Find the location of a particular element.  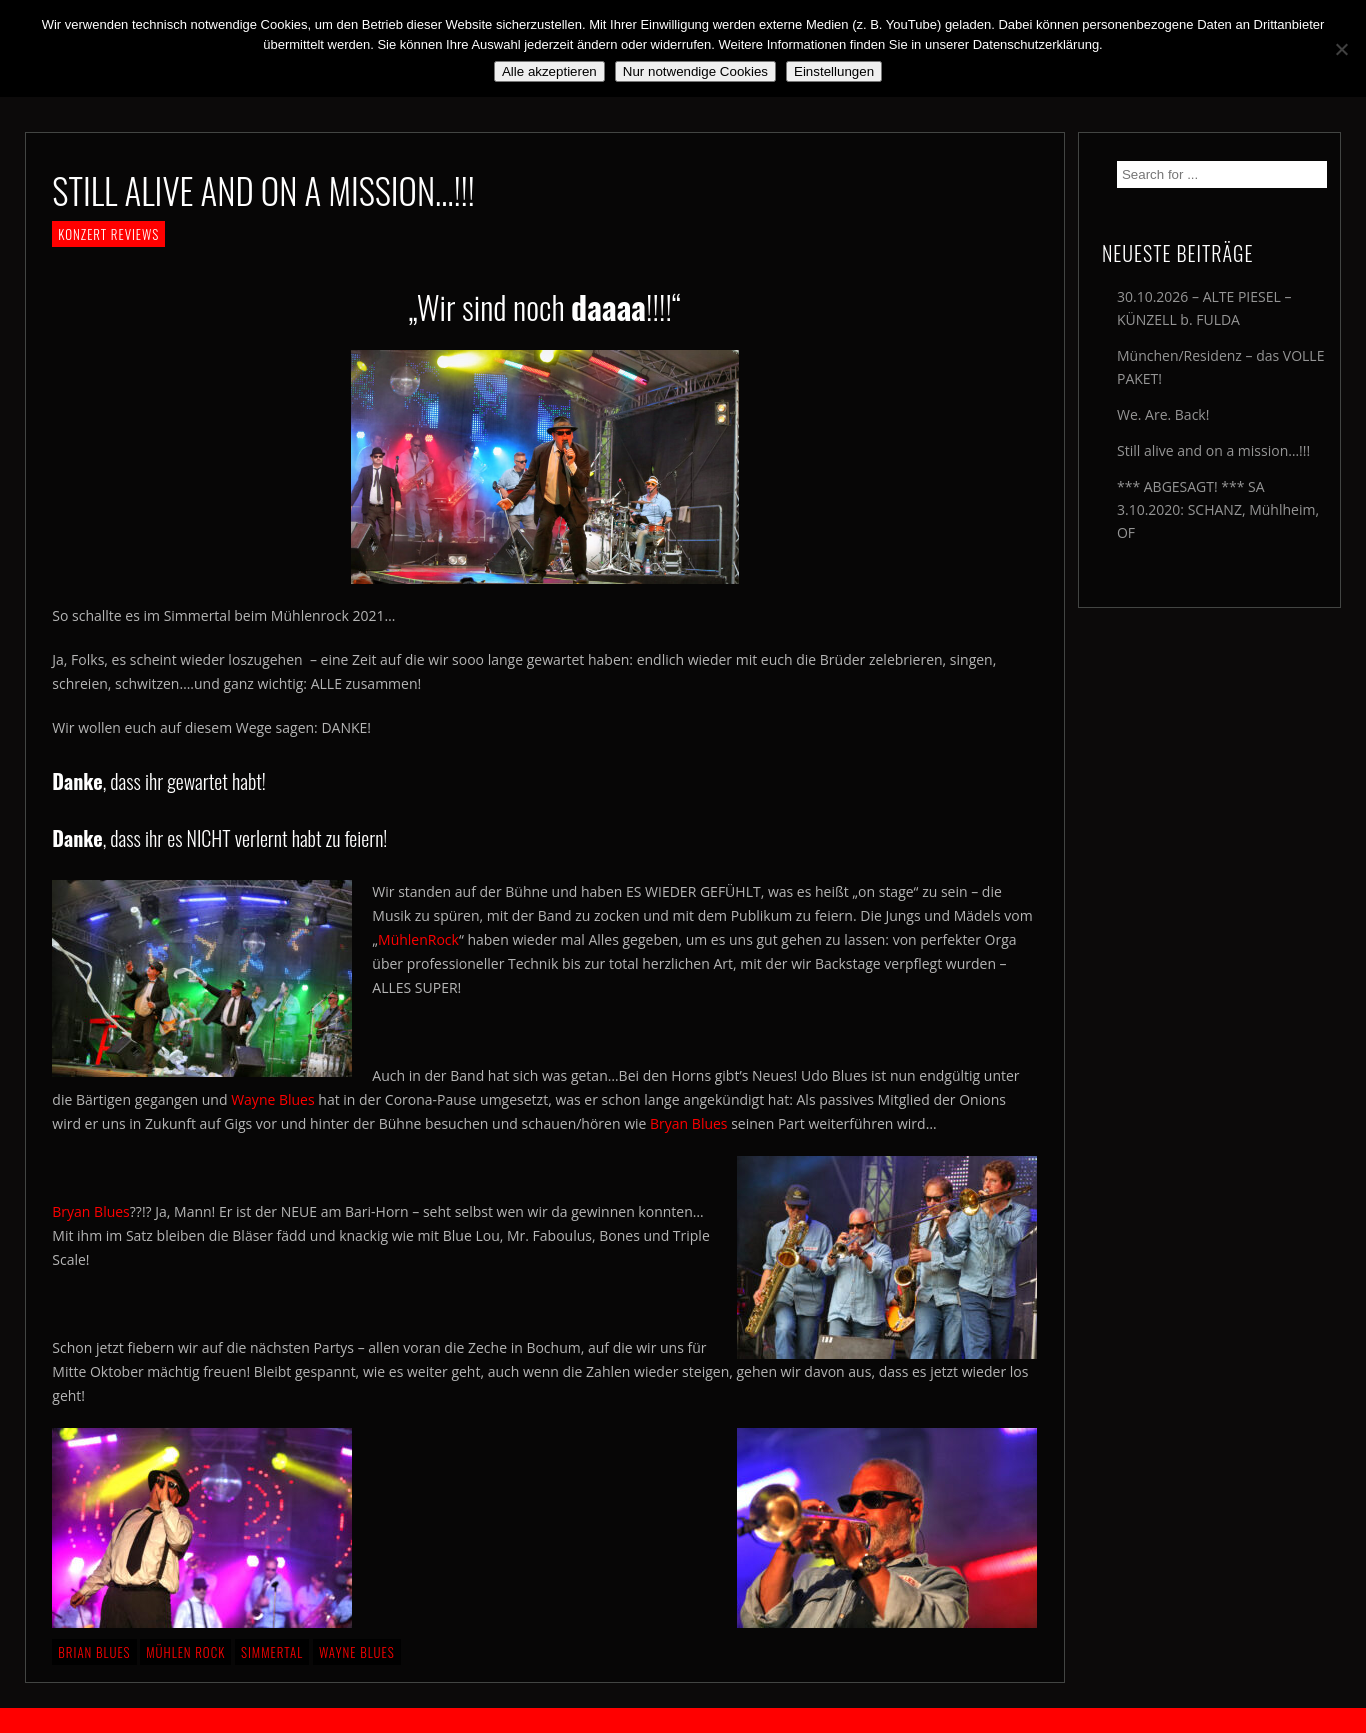

MühlenRock is located at coordinates (418, 939).